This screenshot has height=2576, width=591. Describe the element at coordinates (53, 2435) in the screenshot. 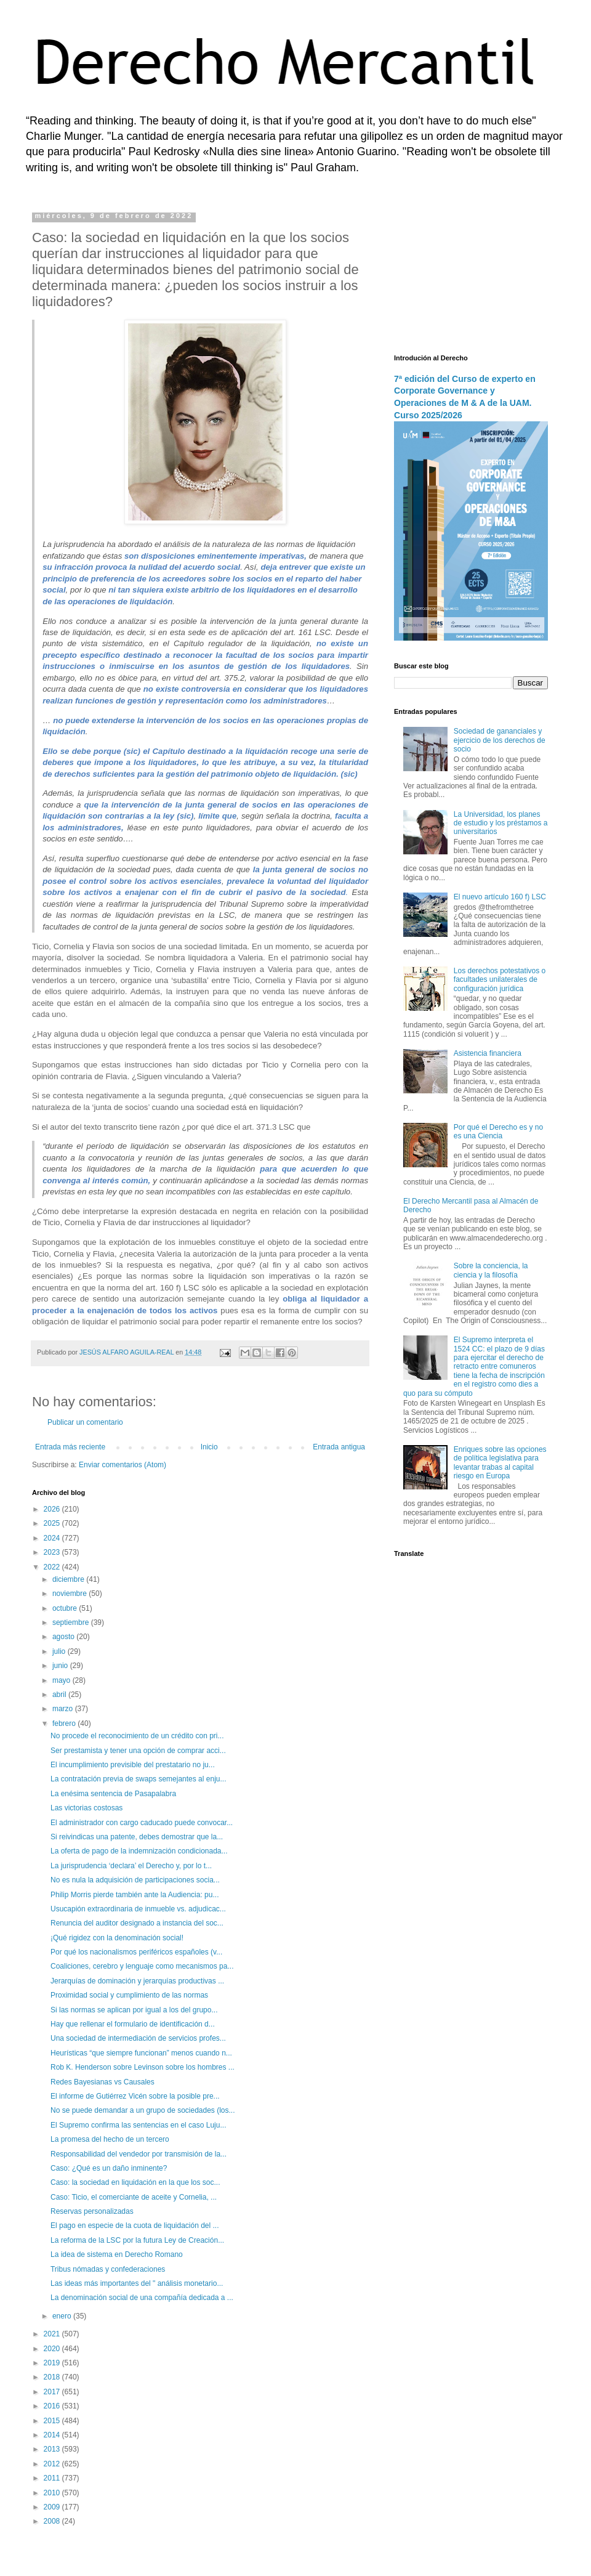

I see `2014` at that location.